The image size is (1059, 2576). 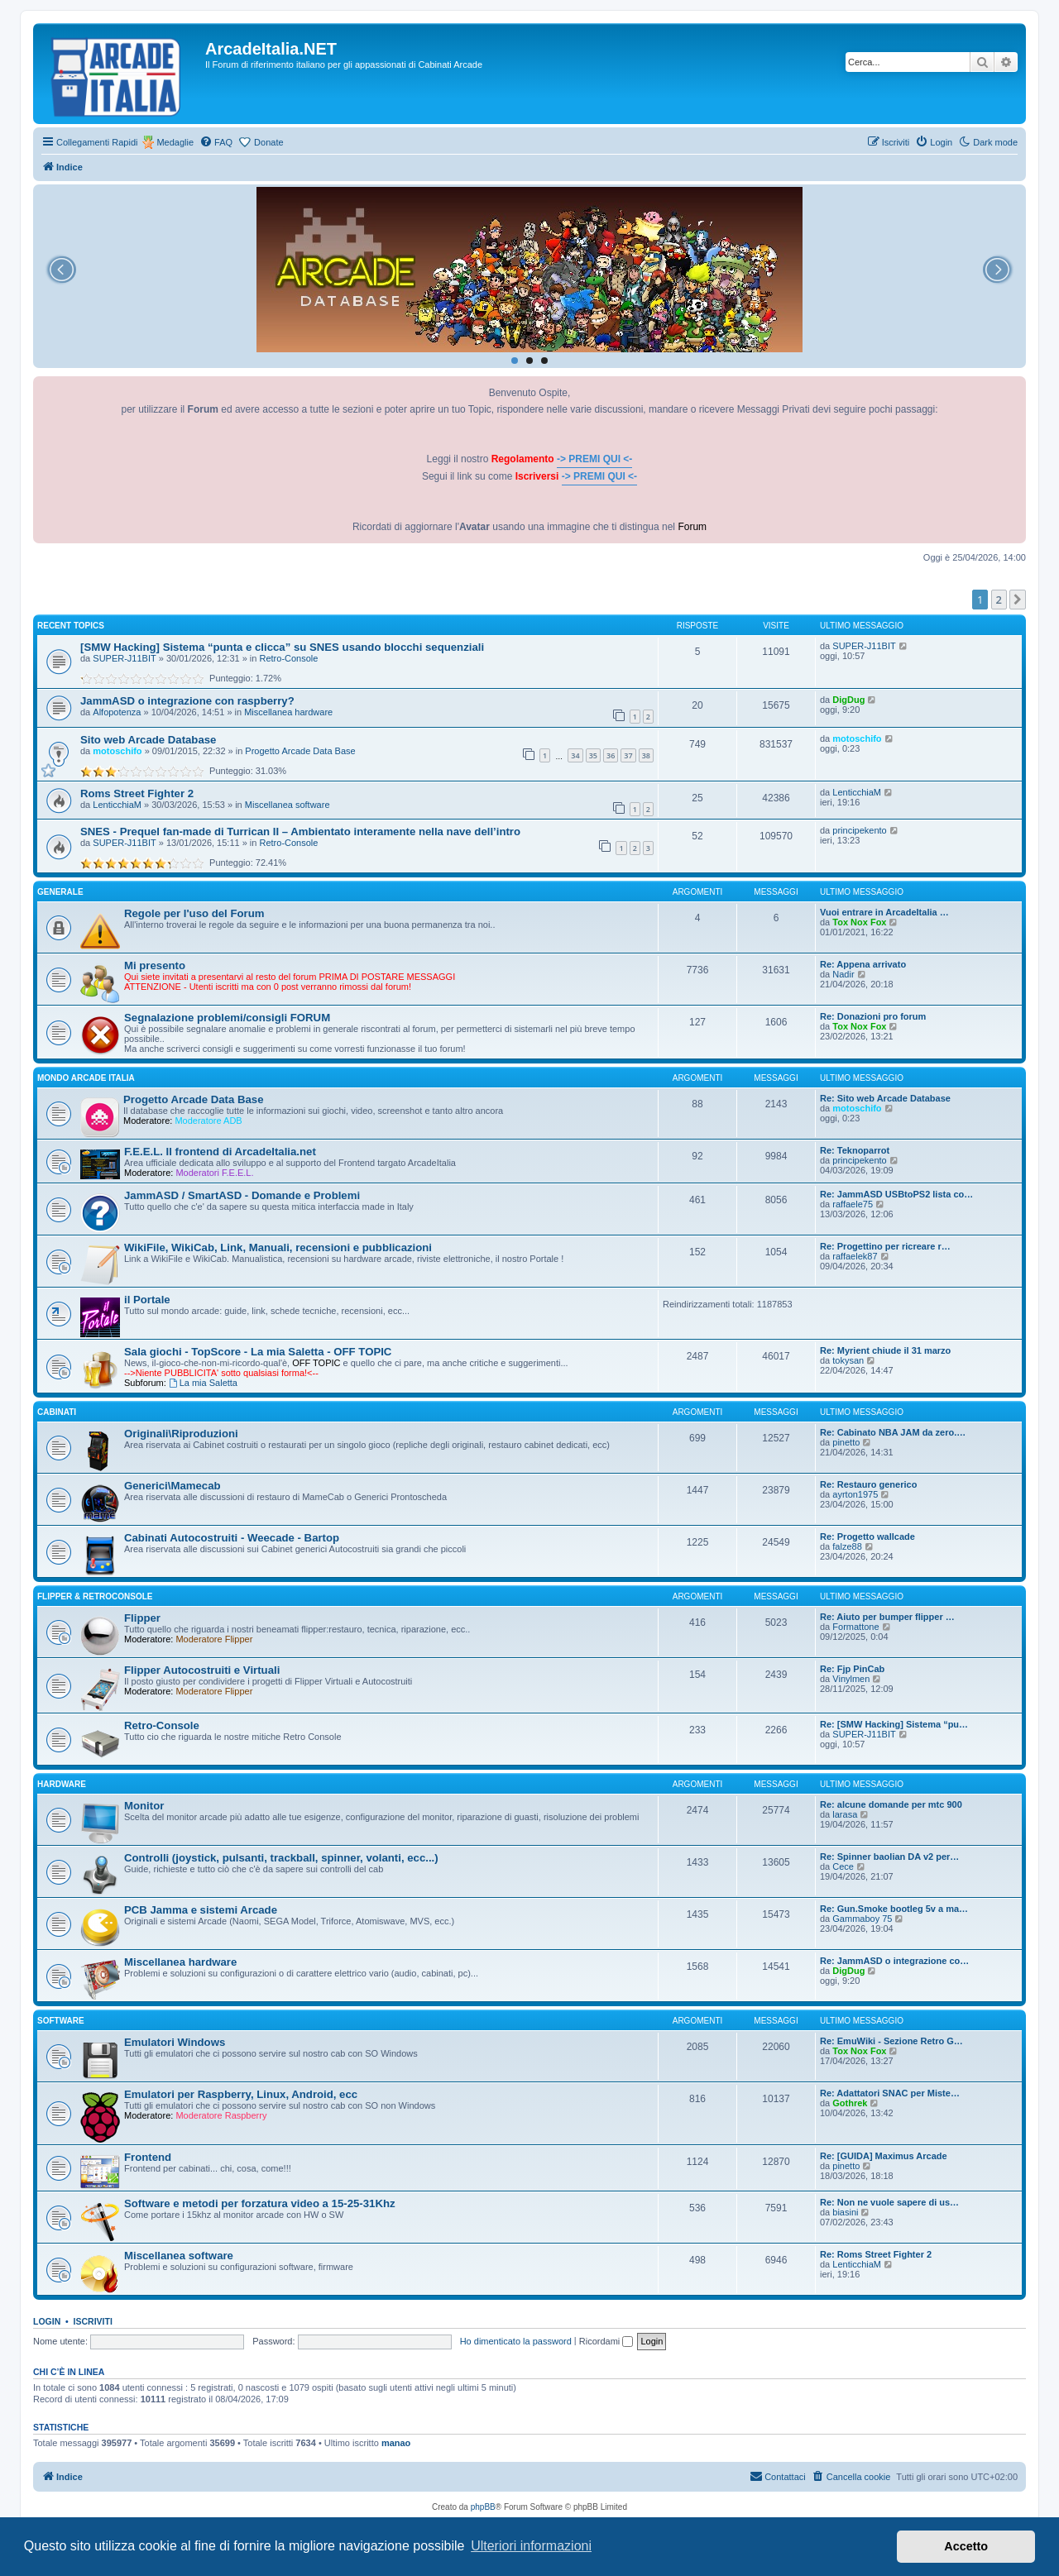 What do you see at coordinates (884, 912) in the screenshot?
I see `Vuoi entrare in ArcadeItalia …` at bounding box center [884, 912].